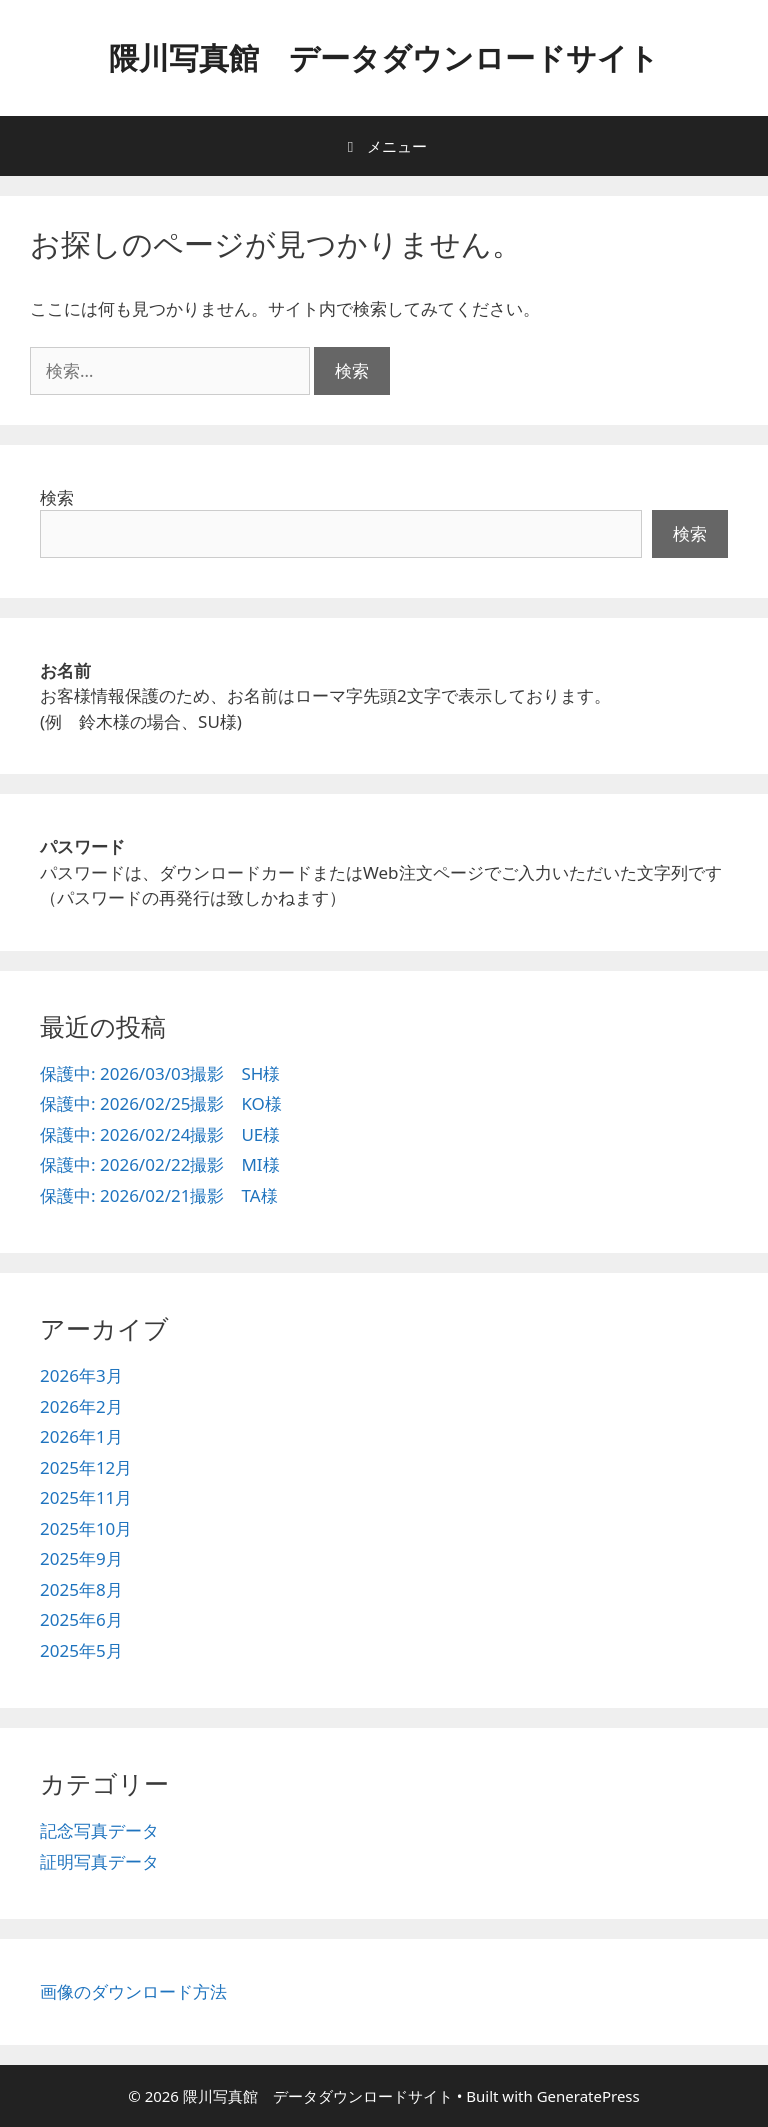 Image resolution: width=768 pixels, height=2127 pixels. What do you see at coordinates (81, 1619) in the screenshot?
I see `2025年6月` at bounding box center [81, 1619].